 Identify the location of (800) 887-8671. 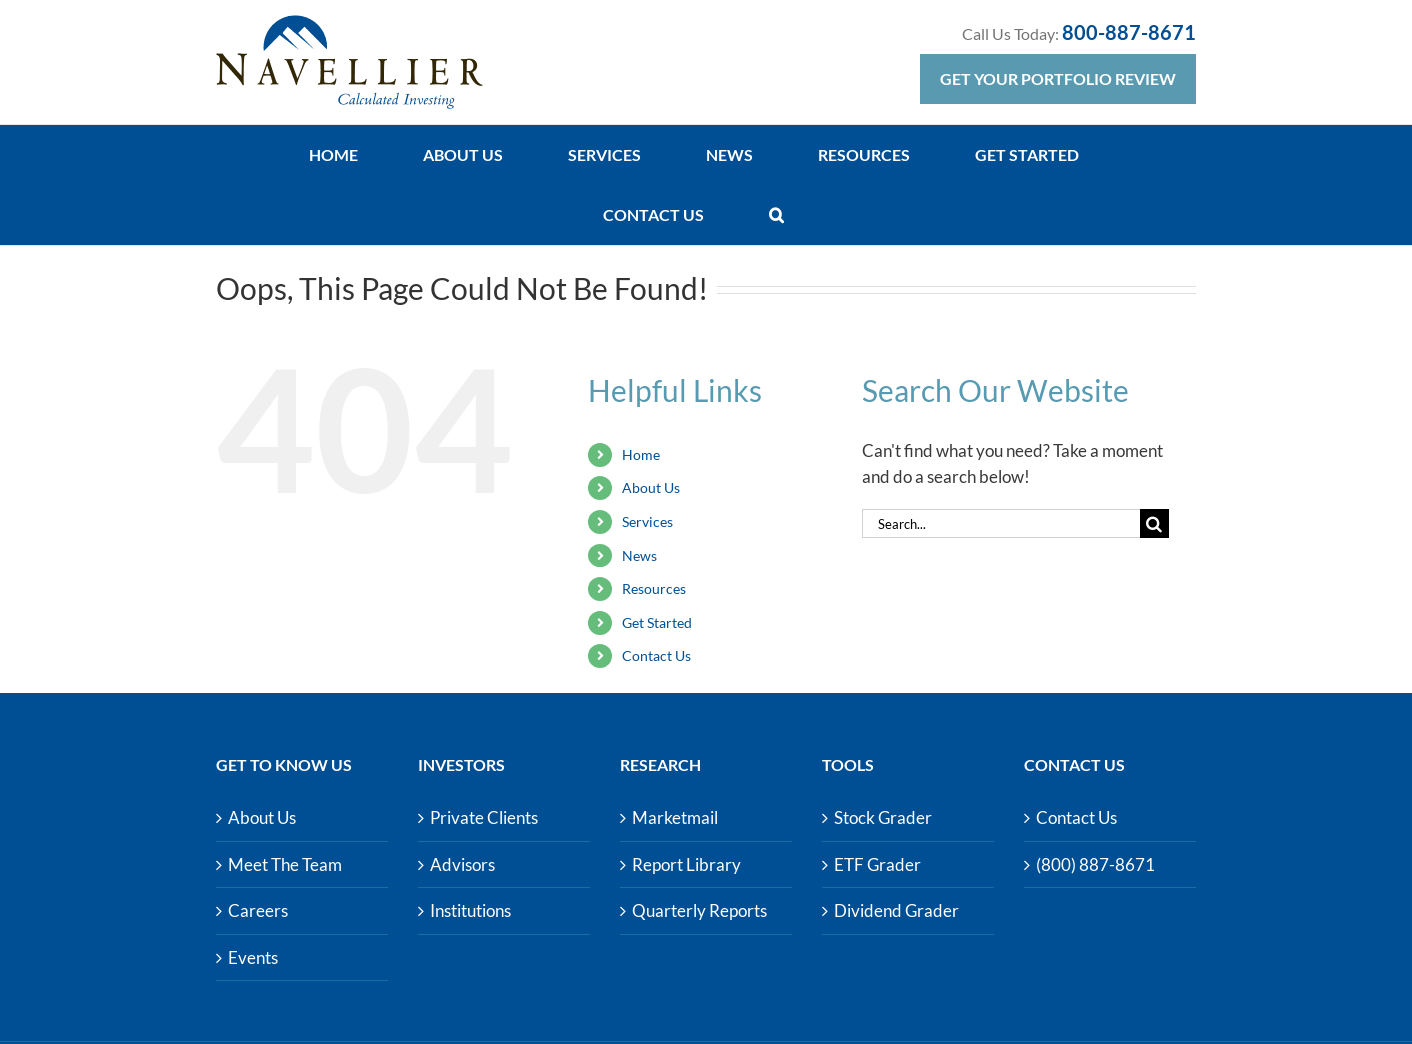
(1095, 864).